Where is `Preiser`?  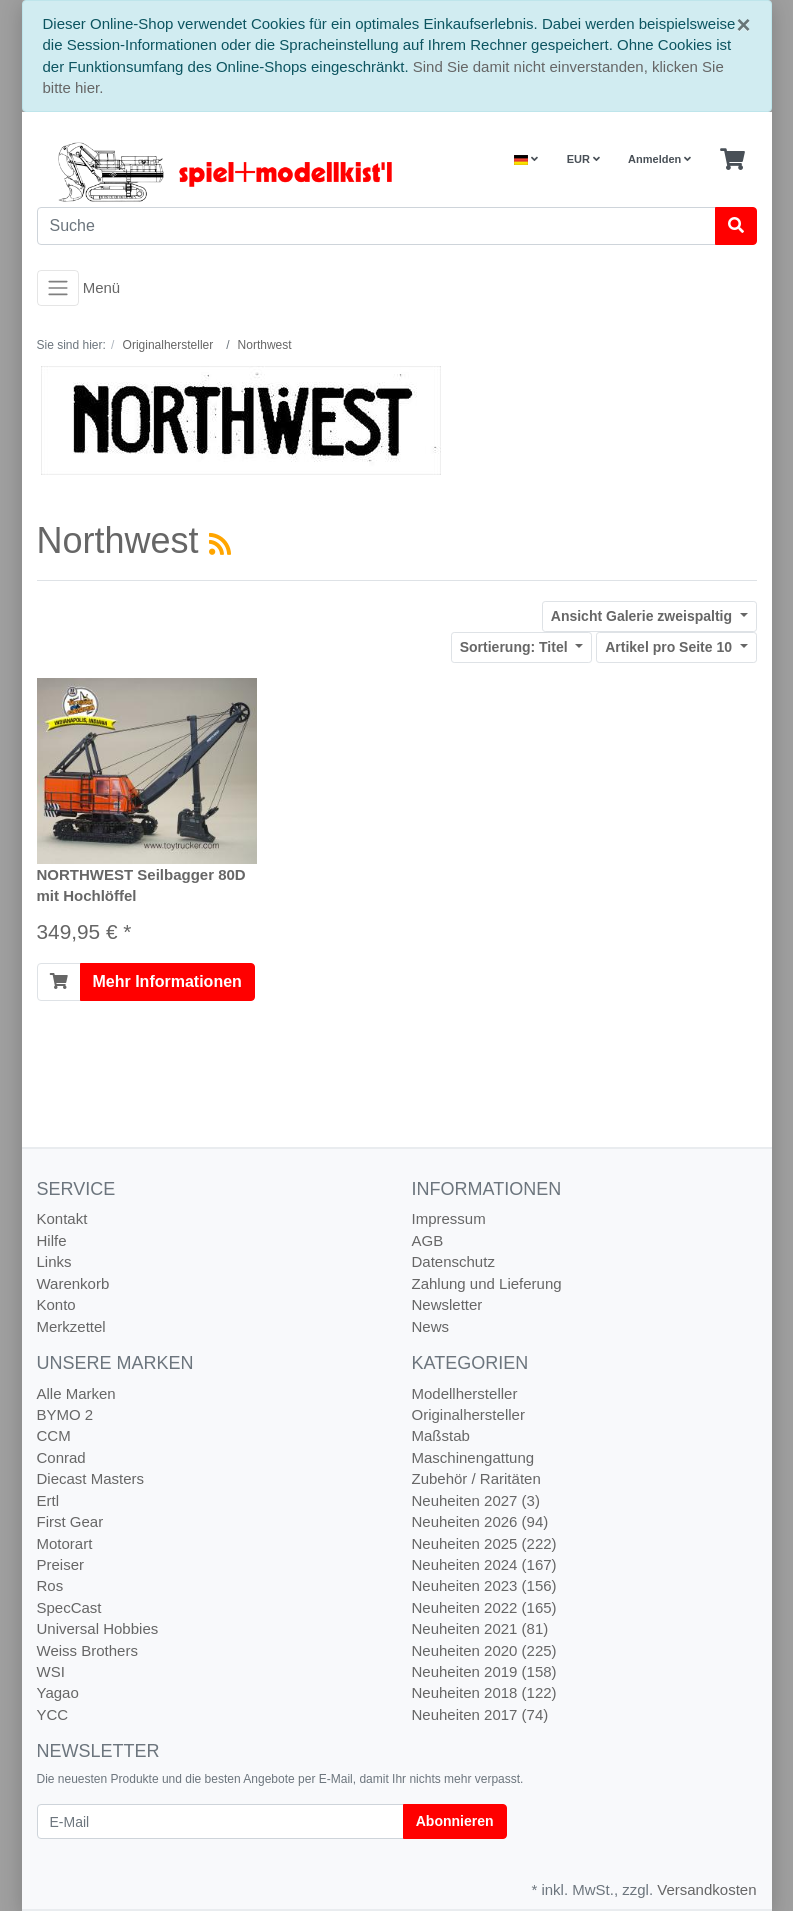 Preiser is located at coordinates (61, 1564).